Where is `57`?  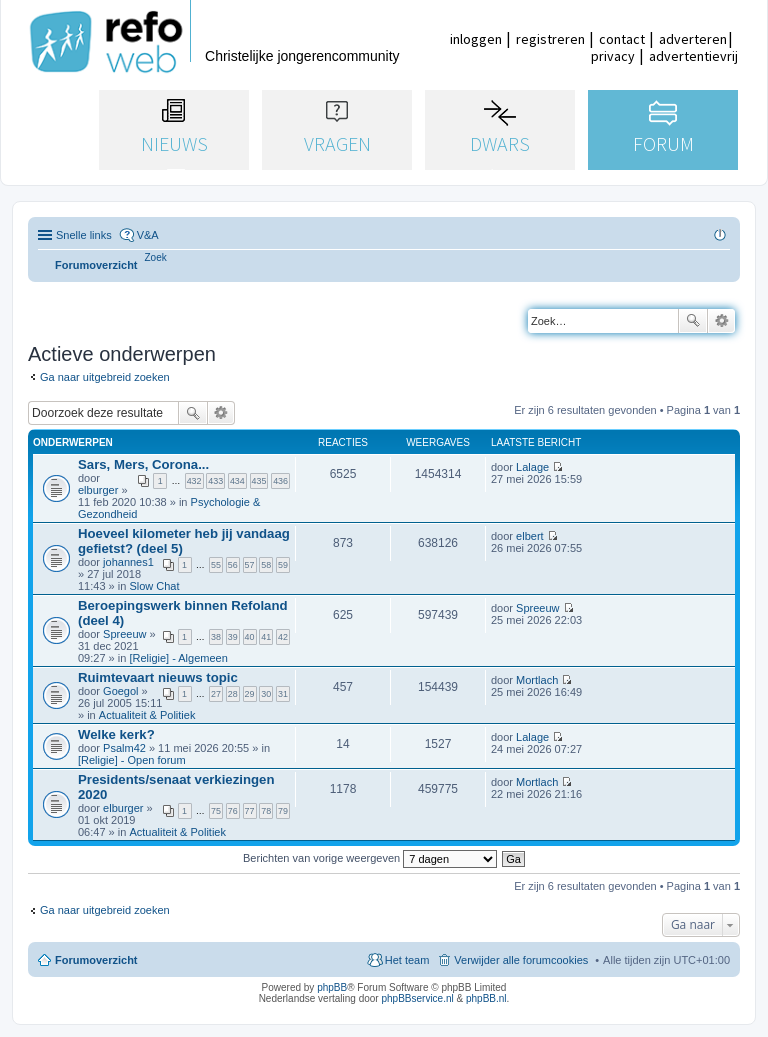 57 is located at coordinates (250, 565).